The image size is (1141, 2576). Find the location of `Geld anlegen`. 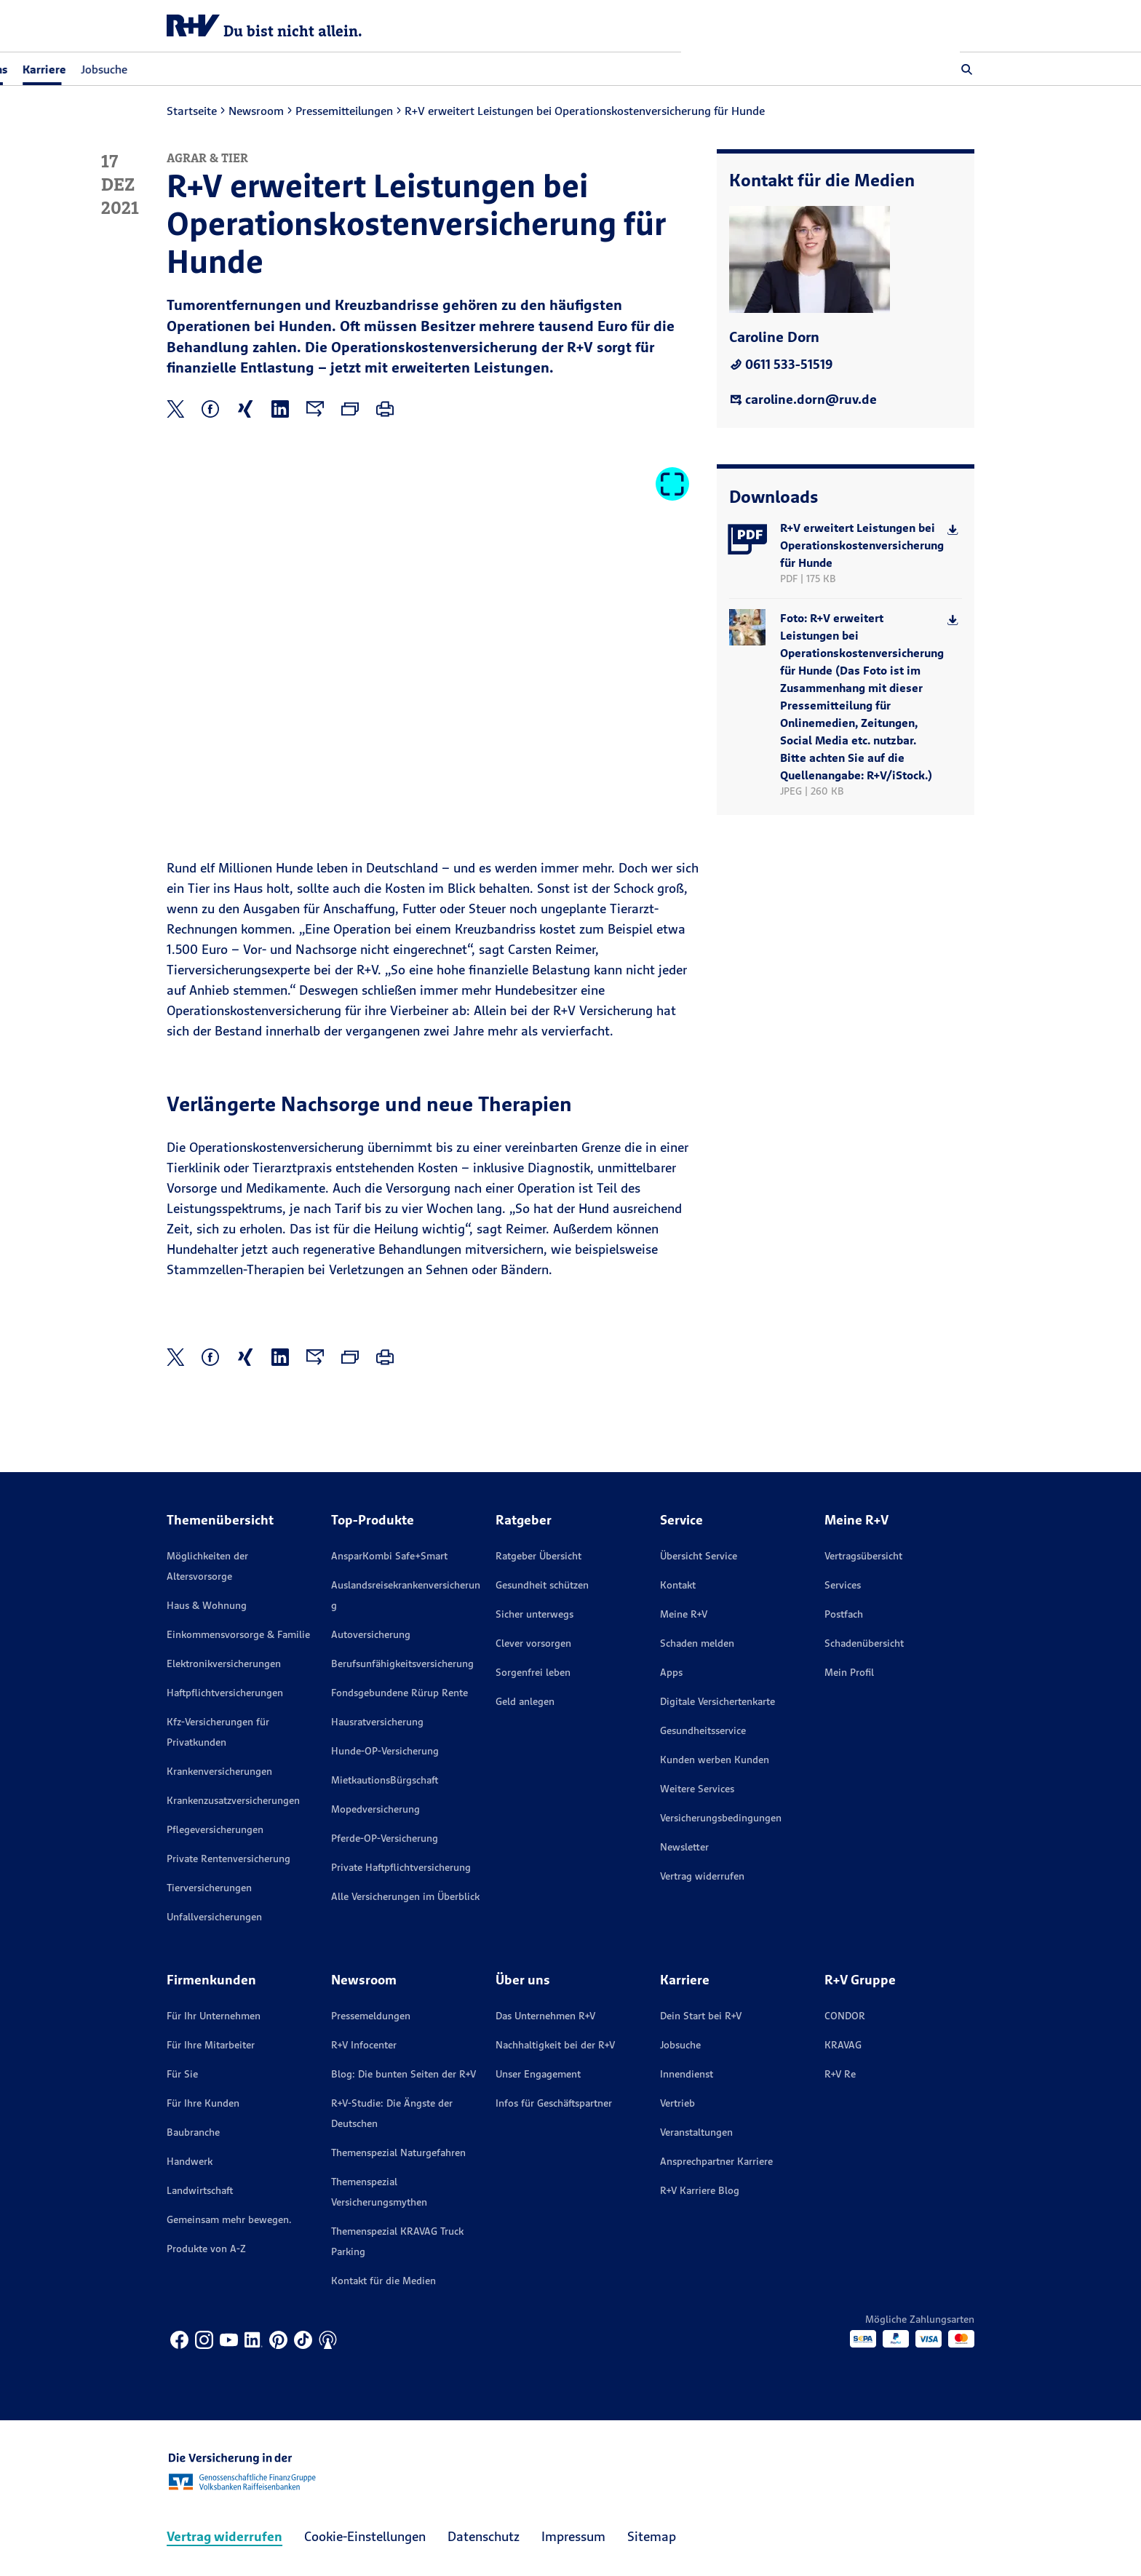

Geld anlegen is located at coordinates (525, 1701).